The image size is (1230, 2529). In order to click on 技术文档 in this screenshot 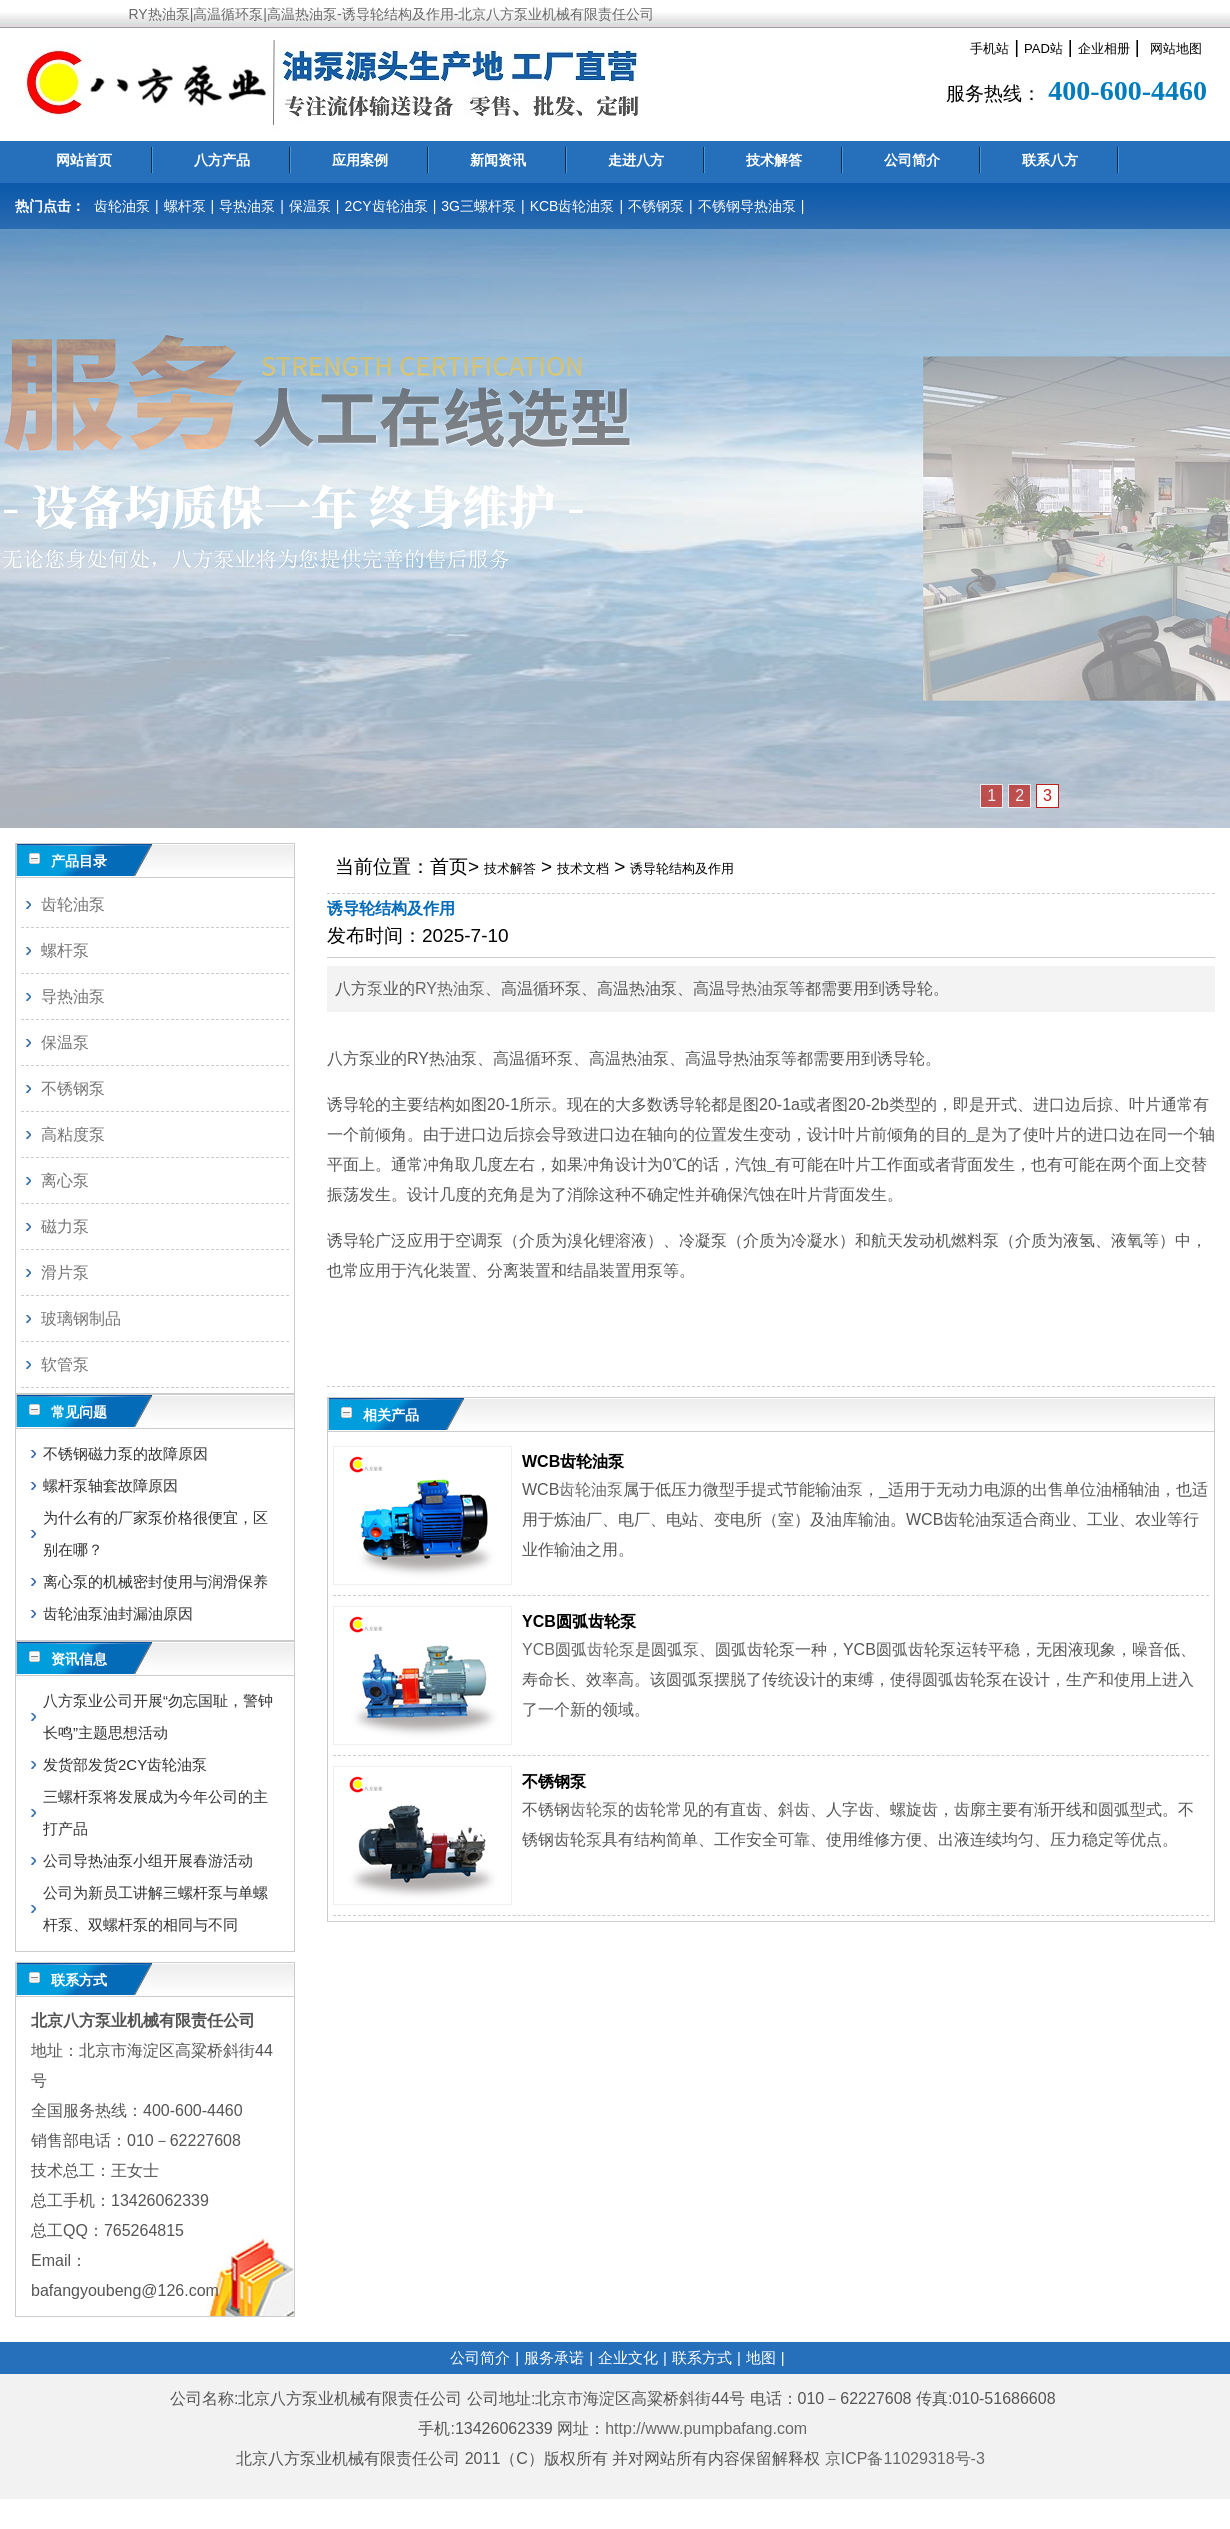, I will do `click(583, 868)`.